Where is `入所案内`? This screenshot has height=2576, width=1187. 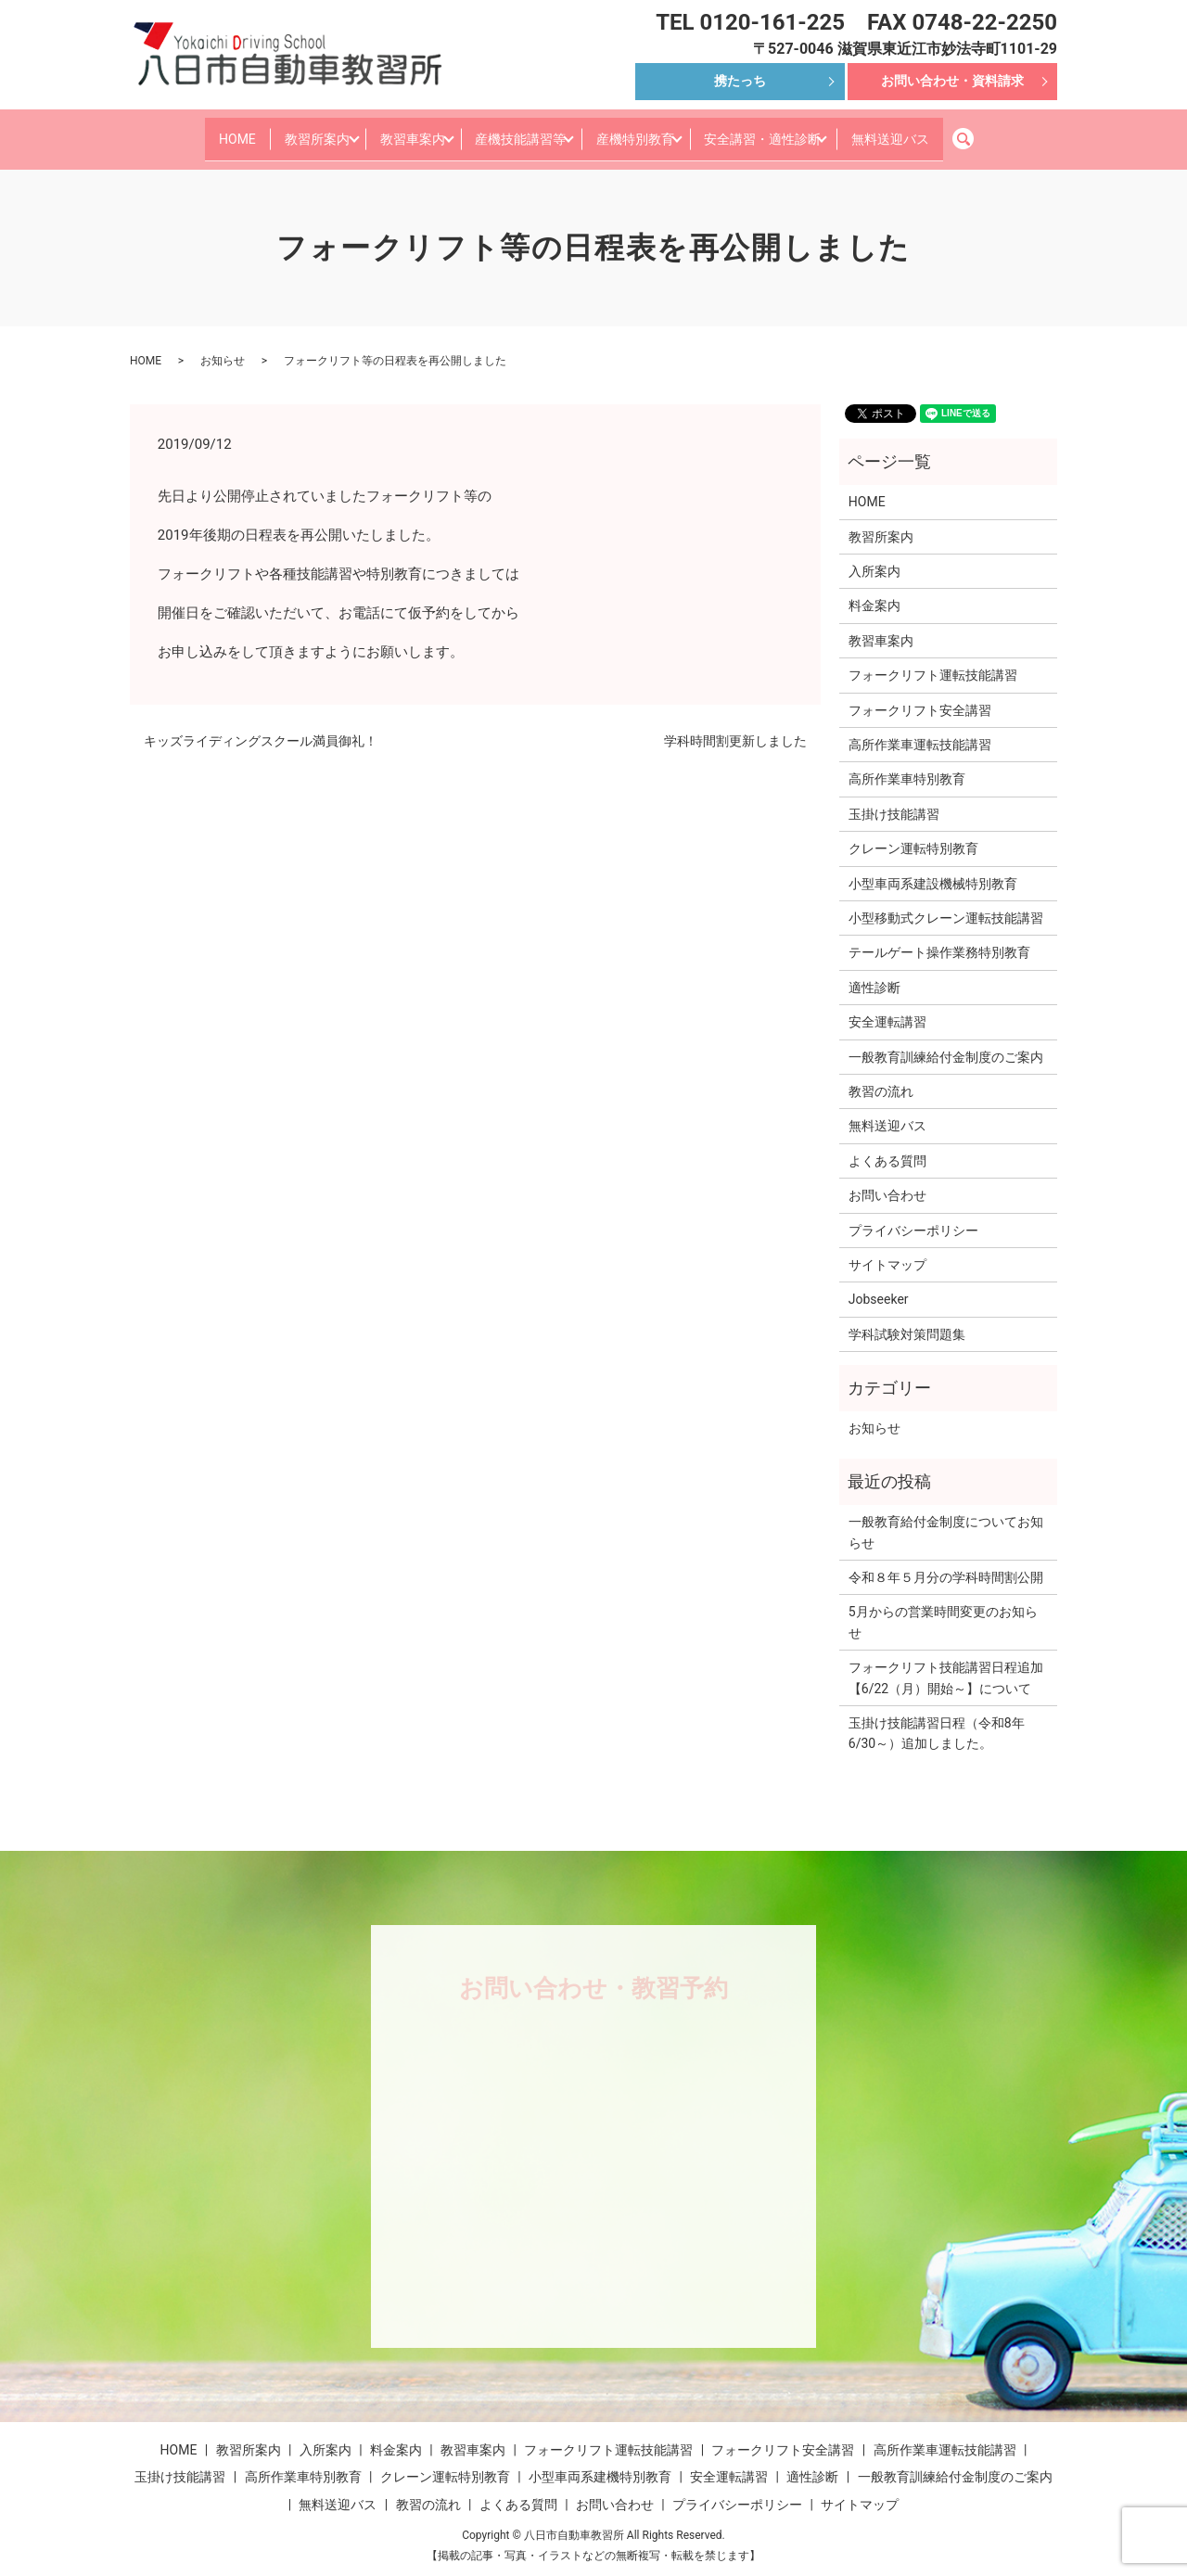 入所案内 is located at coordinates (874, 557).